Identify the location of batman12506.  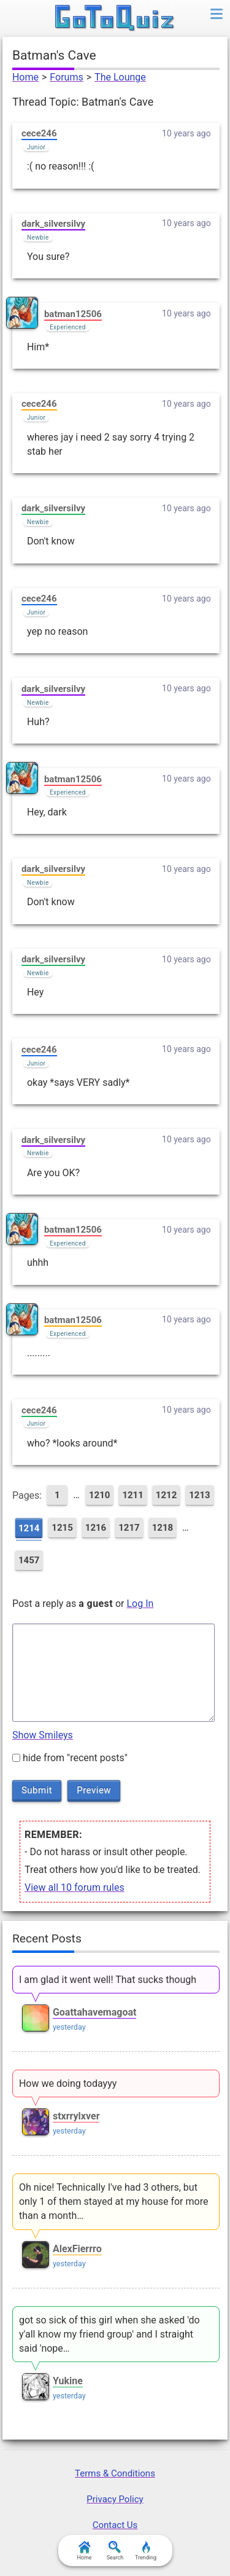
(73, 314).